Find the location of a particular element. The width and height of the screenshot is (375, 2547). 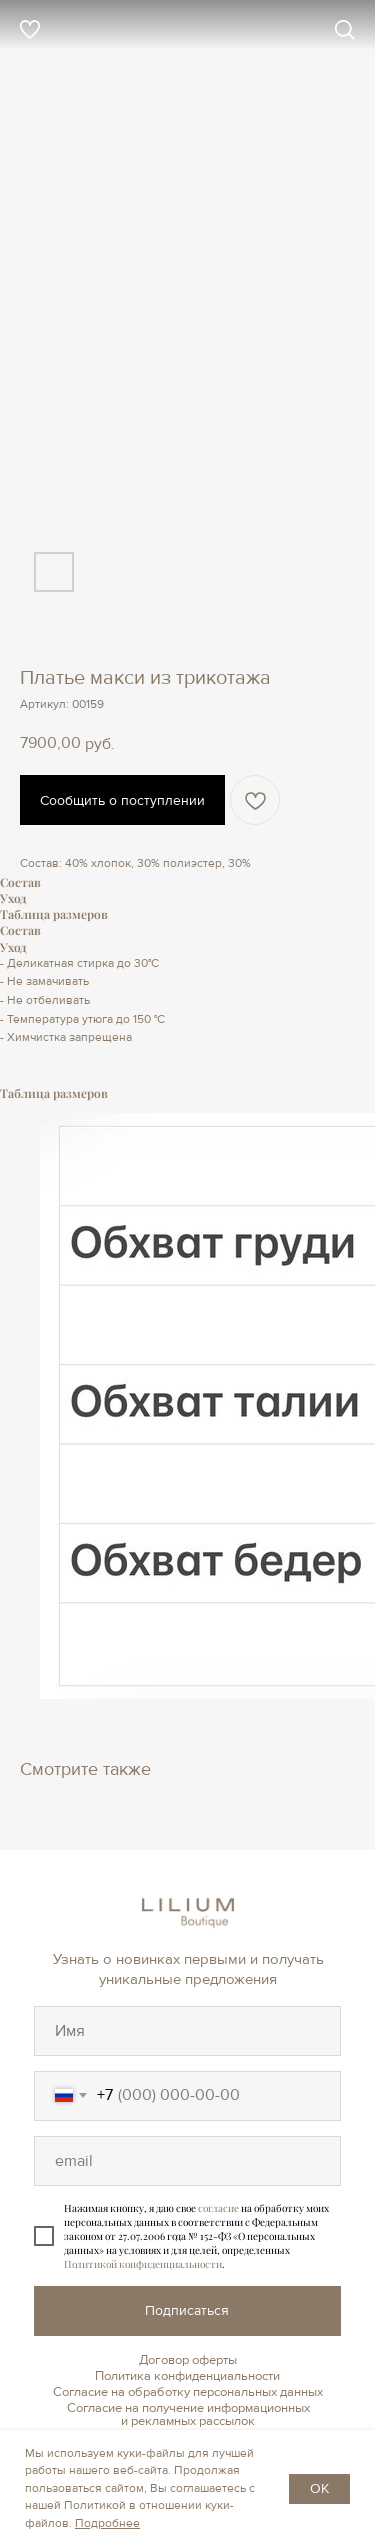

[oneline] is located at coordinates (187, 2031).